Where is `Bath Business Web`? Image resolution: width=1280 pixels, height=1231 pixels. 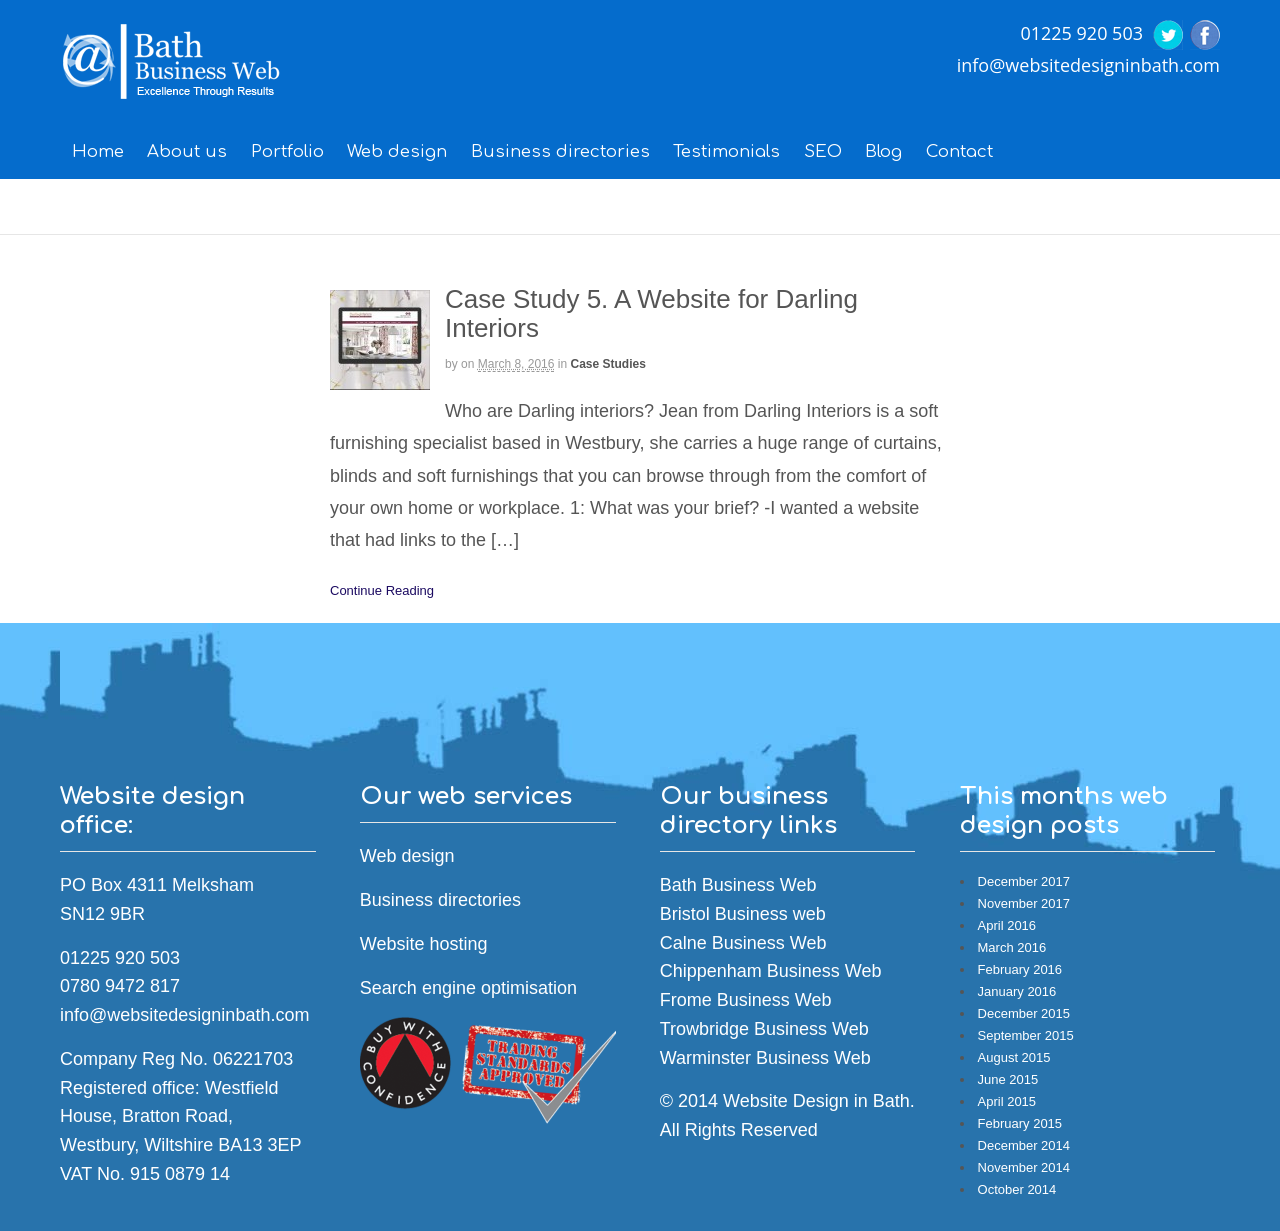 Bath Business Web is located at coordinates (738, 885).